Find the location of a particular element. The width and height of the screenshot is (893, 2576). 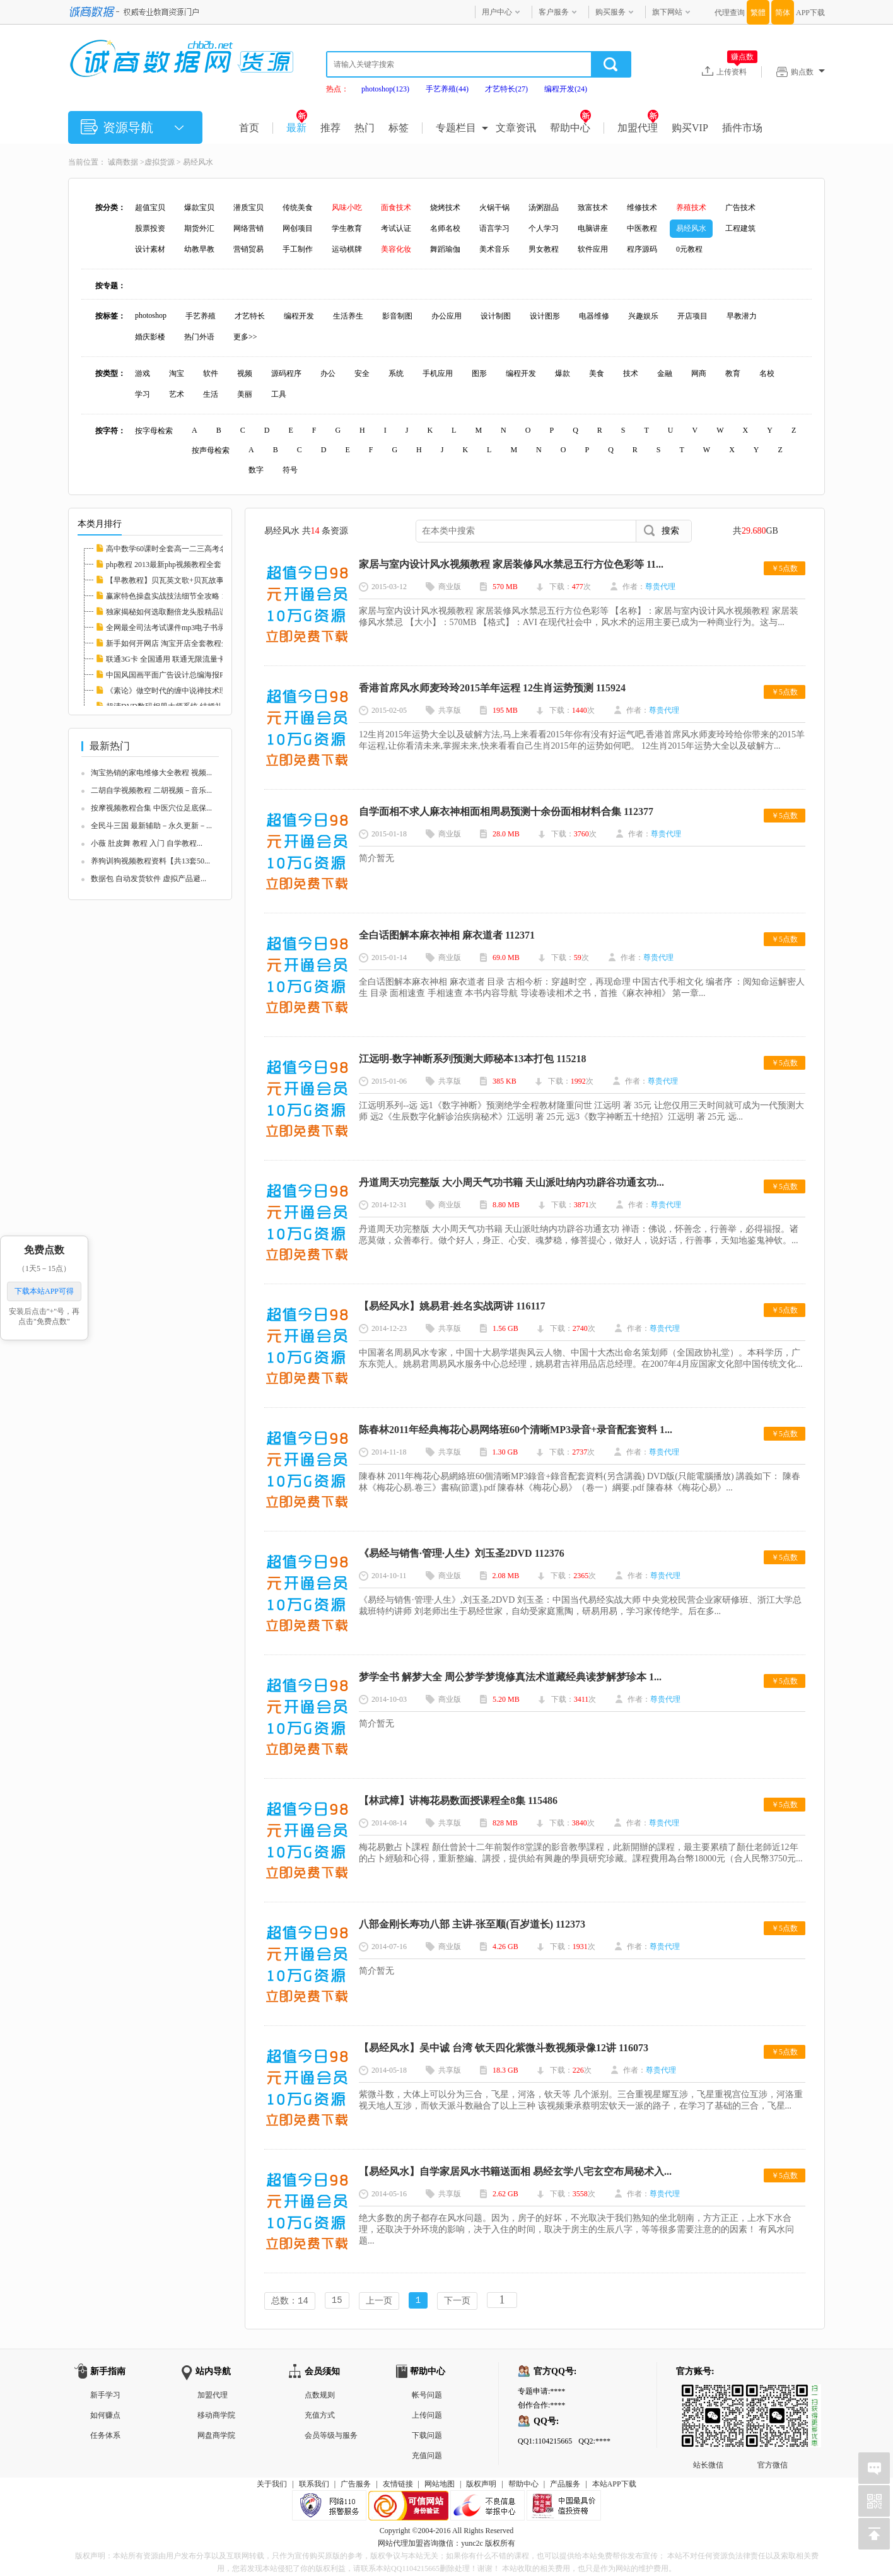

按摩视频教程合集 中医穴位足底保... is located at coordinates (151, 808).